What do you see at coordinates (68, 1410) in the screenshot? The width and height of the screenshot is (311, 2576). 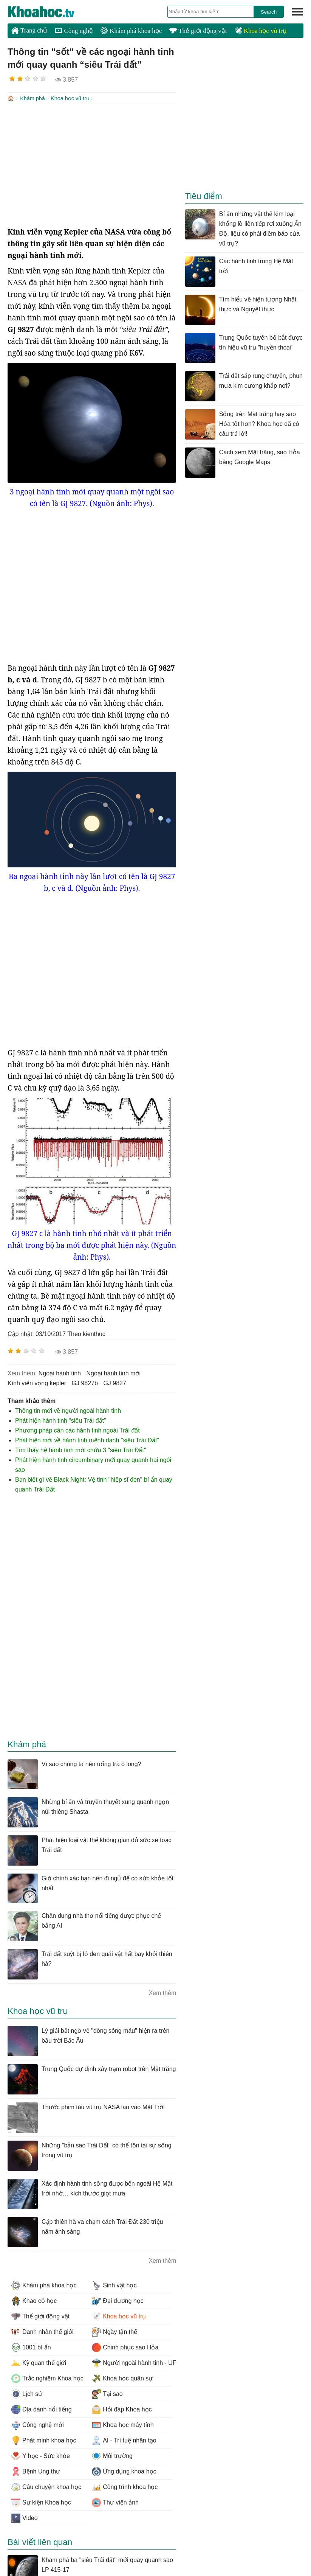 I see `Thông tin mới về người ngoài hành tinh` at bounding box center [68, 1410].